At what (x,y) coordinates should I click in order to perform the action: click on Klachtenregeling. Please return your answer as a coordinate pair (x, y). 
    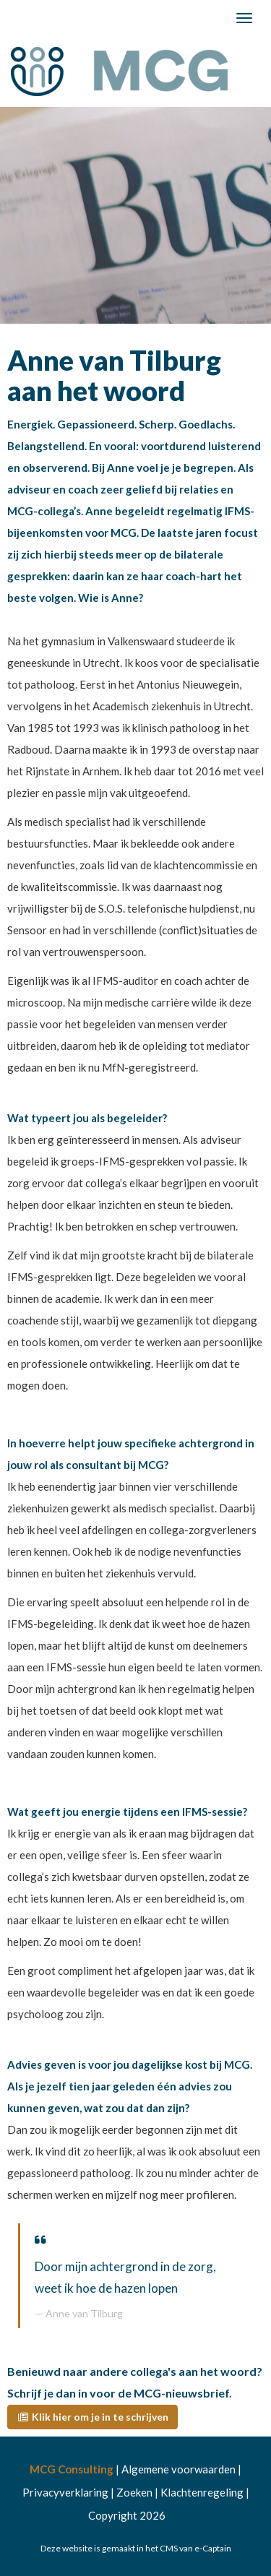
    Looking at the image, I should click on (202, 2492).